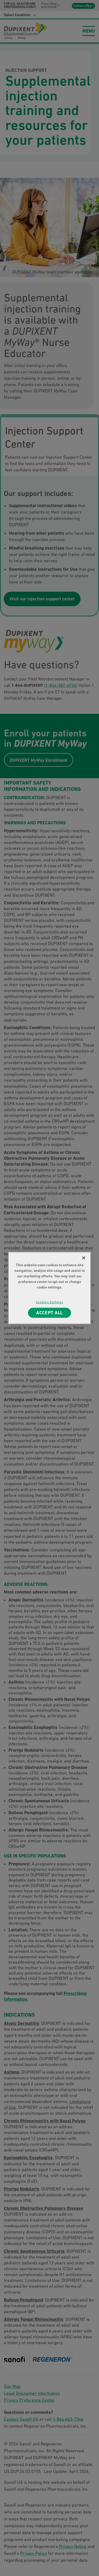 This screenshot has width=99, height=2576. What do you see at coordinates (49, 1302) in the screenshot?
I see `Cookies Settings [Cookies Settings, Opens the preference center dialog]` at bounding box center [49, 1302].